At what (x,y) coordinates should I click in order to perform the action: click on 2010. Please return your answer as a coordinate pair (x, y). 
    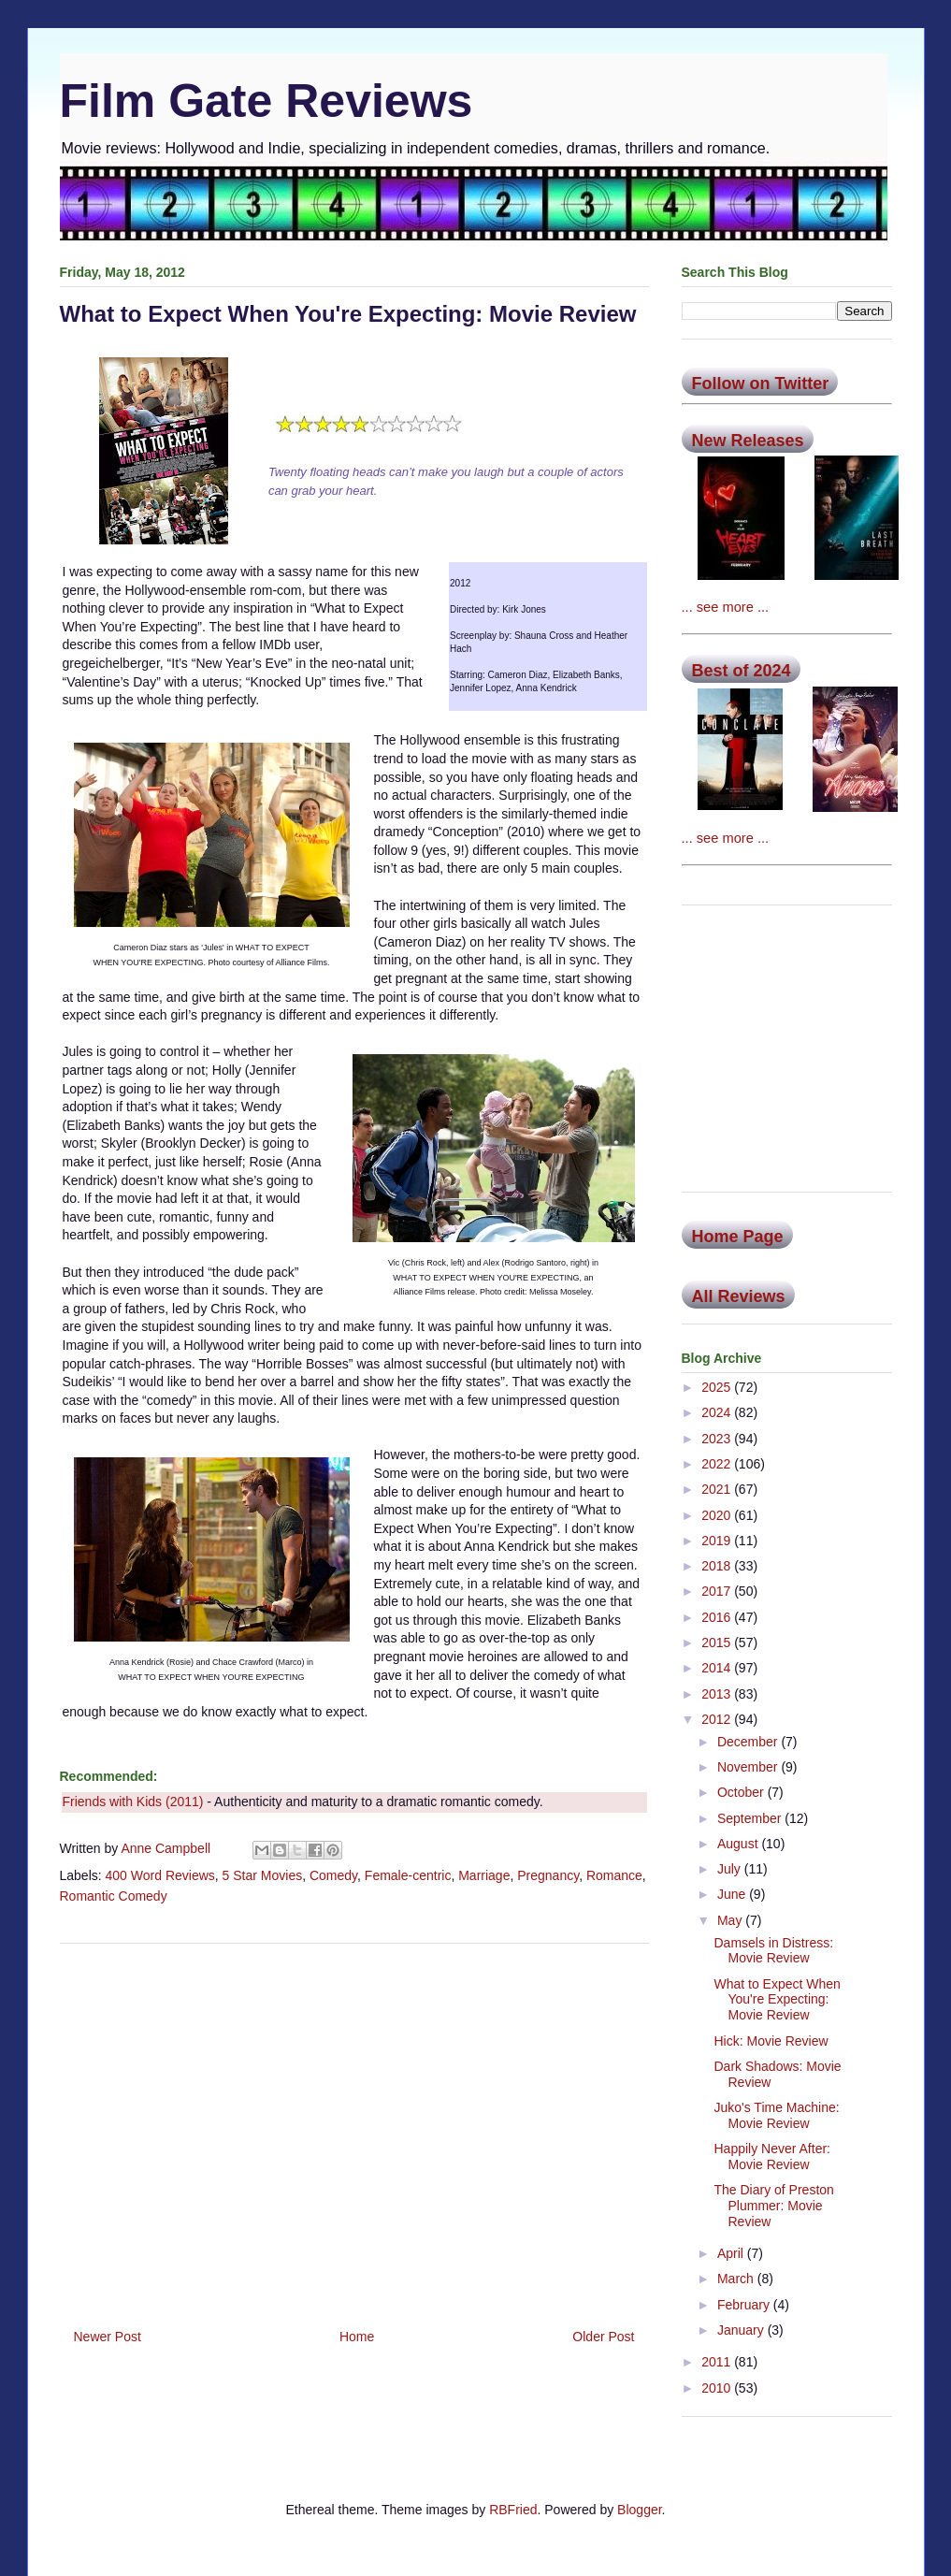
    Looking at the image, I should click on (717, 2388).